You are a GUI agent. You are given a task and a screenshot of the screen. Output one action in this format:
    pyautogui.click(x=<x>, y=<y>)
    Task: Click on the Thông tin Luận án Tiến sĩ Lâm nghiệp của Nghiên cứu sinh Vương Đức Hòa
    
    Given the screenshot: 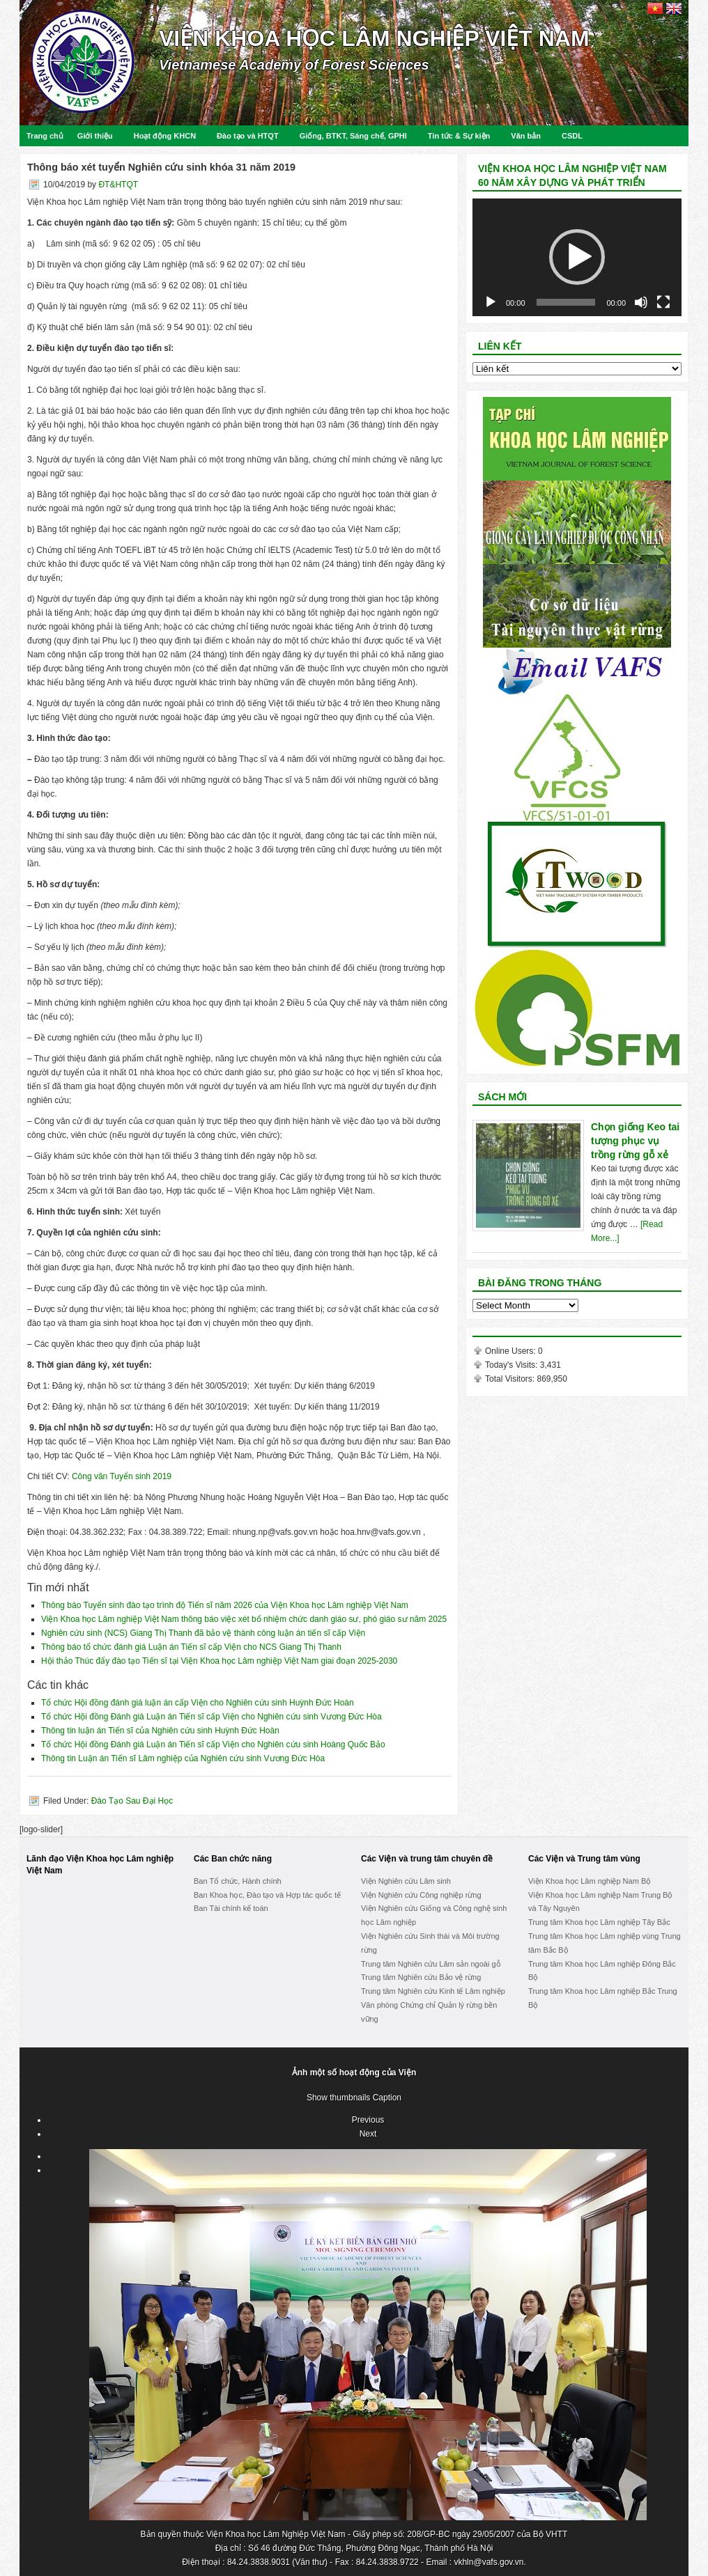 What is the action you would take?
    pyautogui.click(x=183, y=1758)
    